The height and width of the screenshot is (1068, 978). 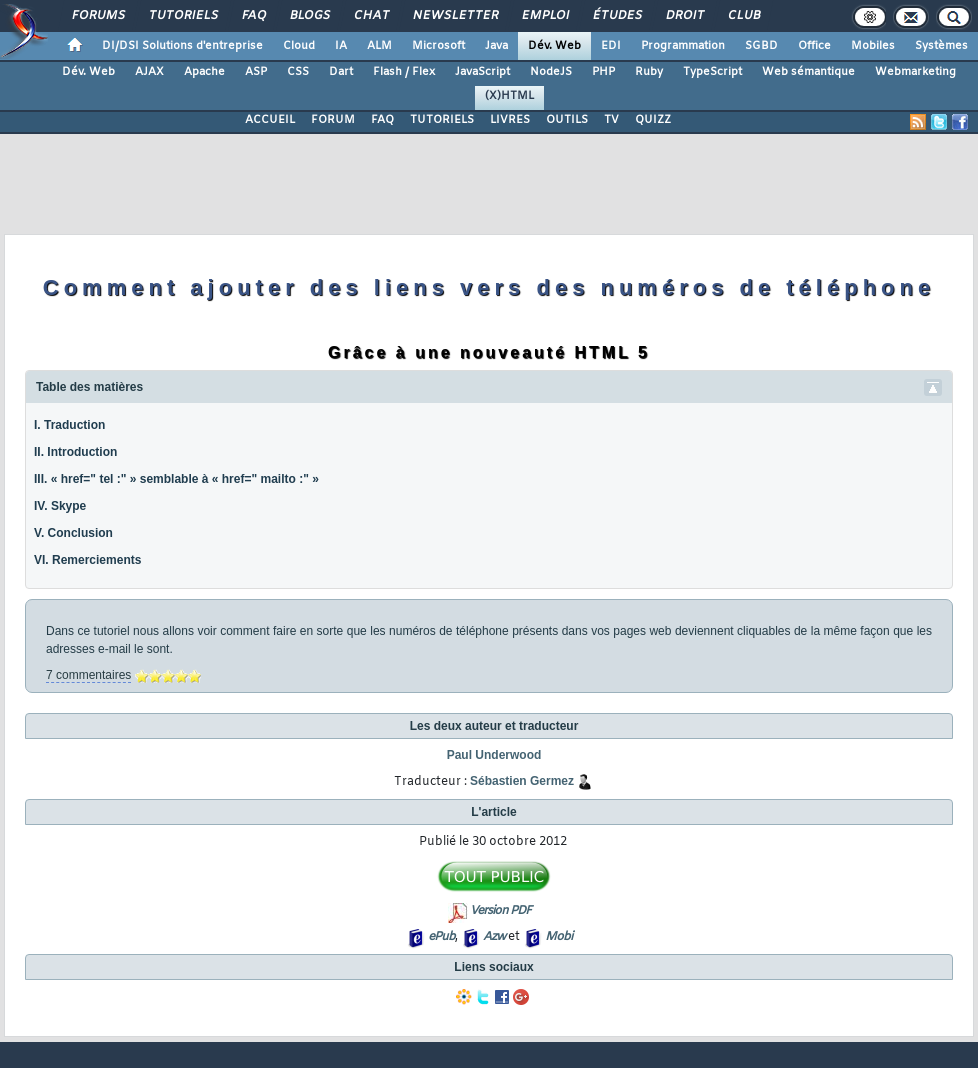 What do you see at coordinates (915, 72) in the screenshot?
I see `Webmarketing` at bounding box center [915, 72].